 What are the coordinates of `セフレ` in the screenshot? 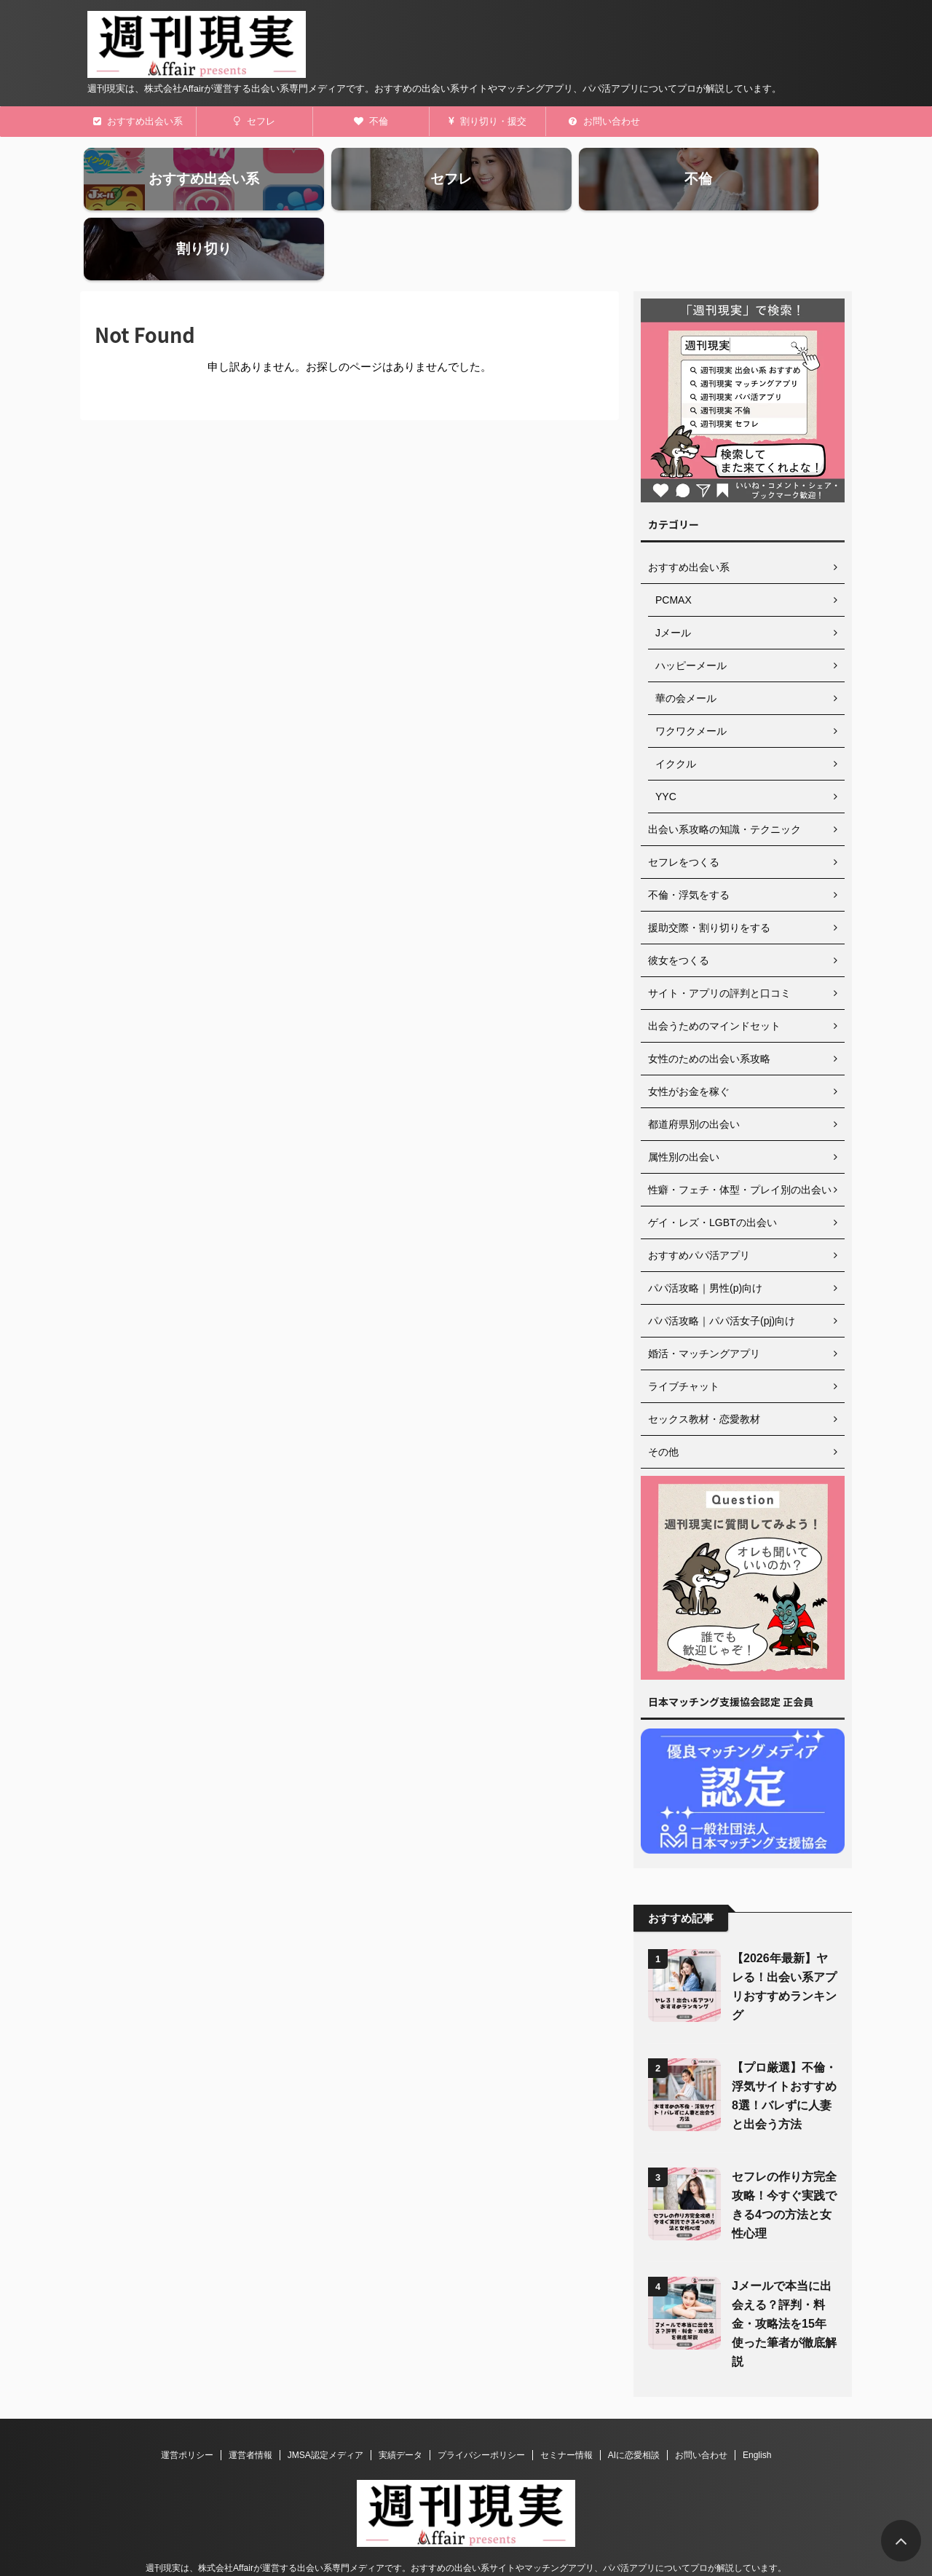 It's located at (254, 121).